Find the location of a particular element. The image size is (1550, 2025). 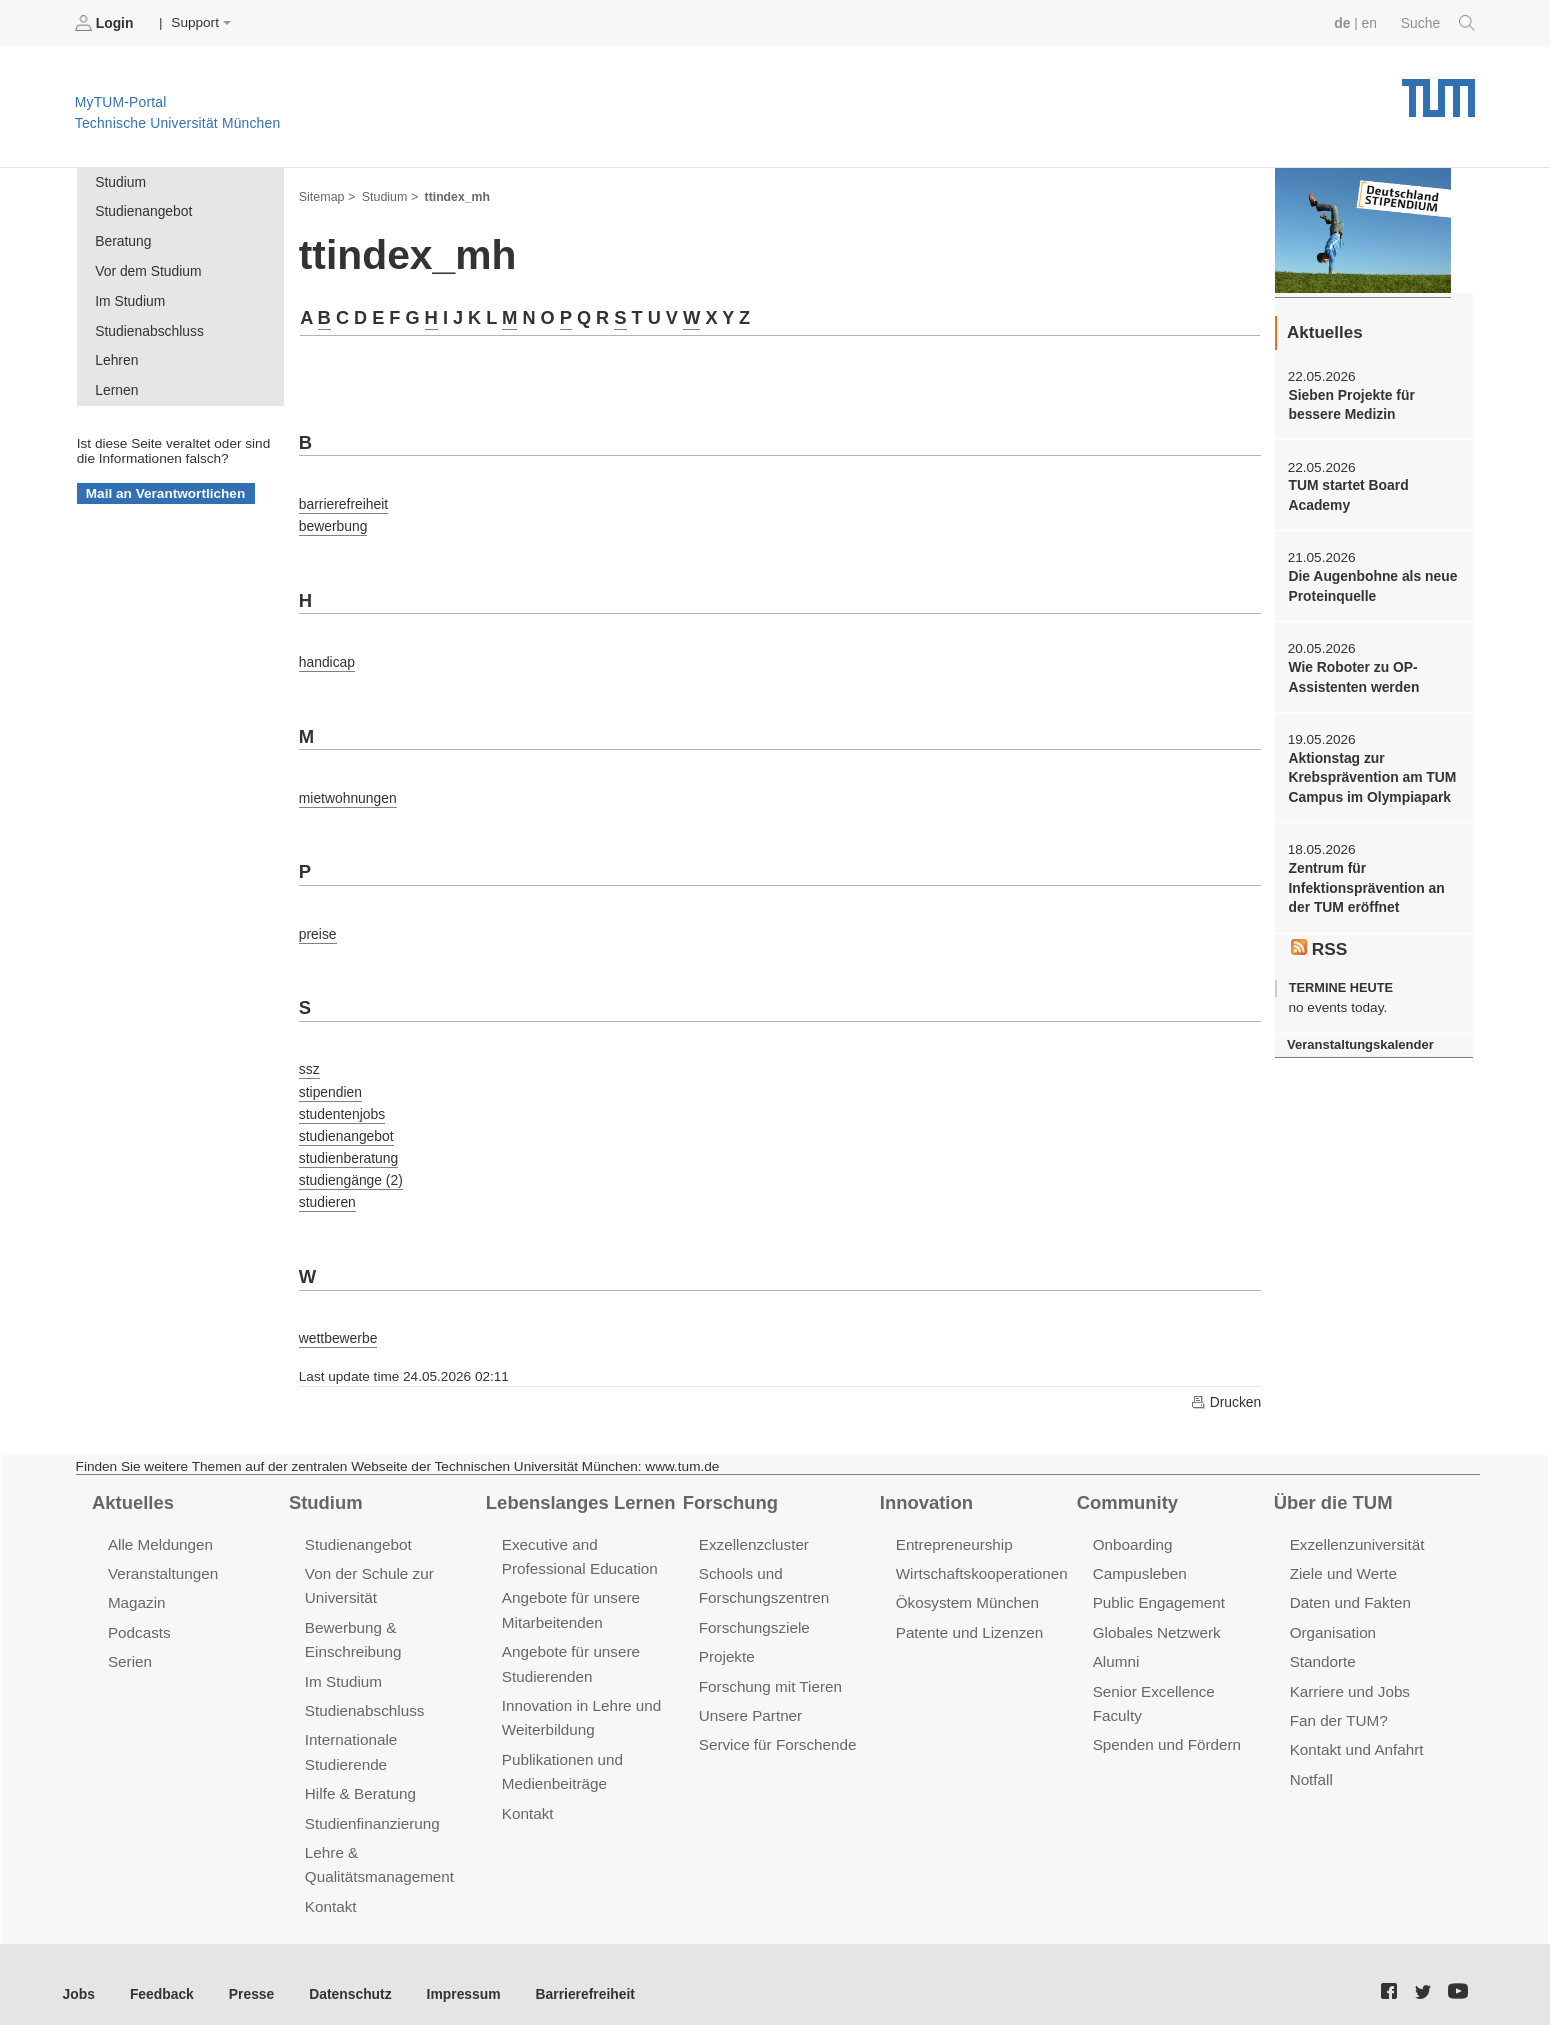

Campusleben is located at coordinates (1139, 1559).